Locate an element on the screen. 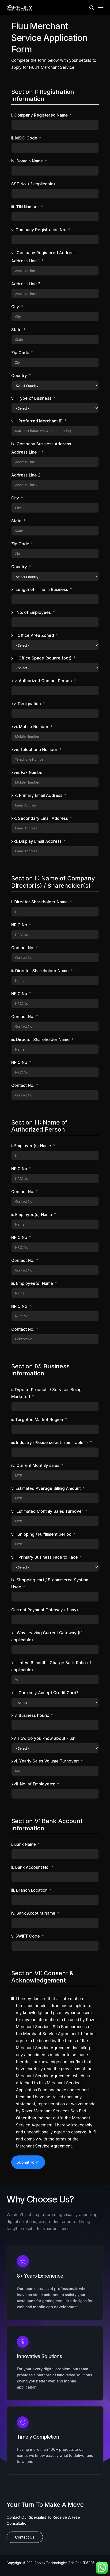 This screenshot has height=2576, width=110. ix. Company Business Address [ix.] is located at coordinates (41, 444).